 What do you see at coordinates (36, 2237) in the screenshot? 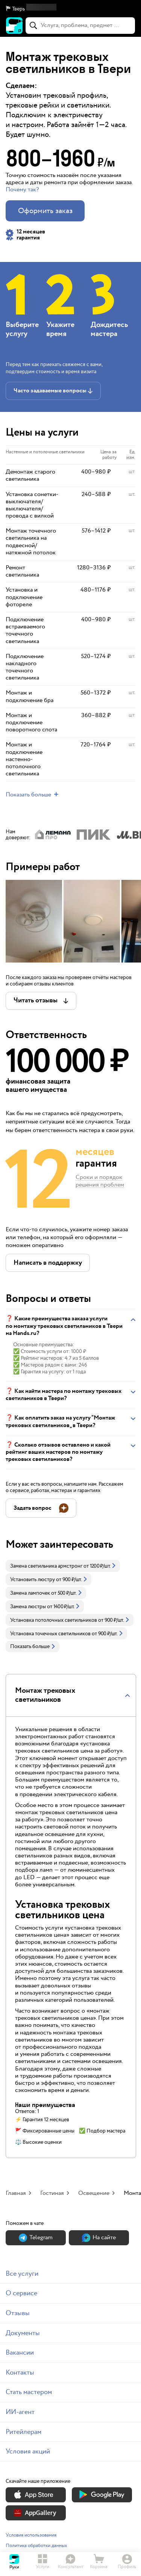
I see `Теlegram` at bounding box center [36, 2237].